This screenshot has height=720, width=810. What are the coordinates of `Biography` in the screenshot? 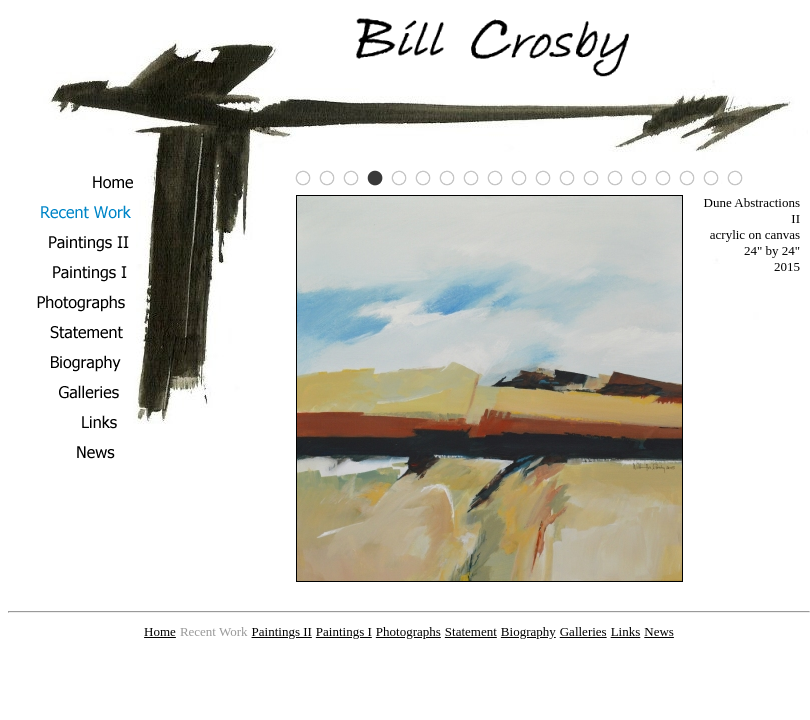 It's located at (528, 631).